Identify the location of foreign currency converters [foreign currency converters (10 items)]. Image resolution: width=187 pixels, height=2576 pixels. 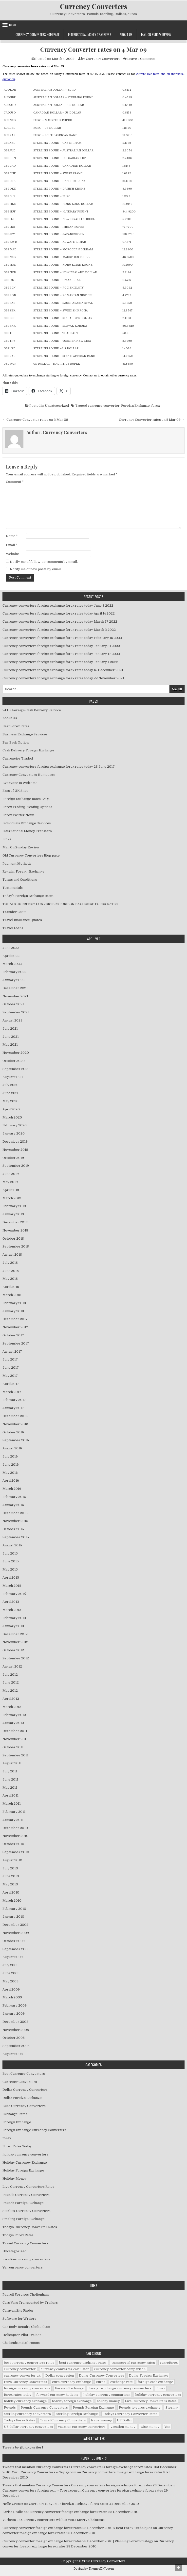
(27, 2388).